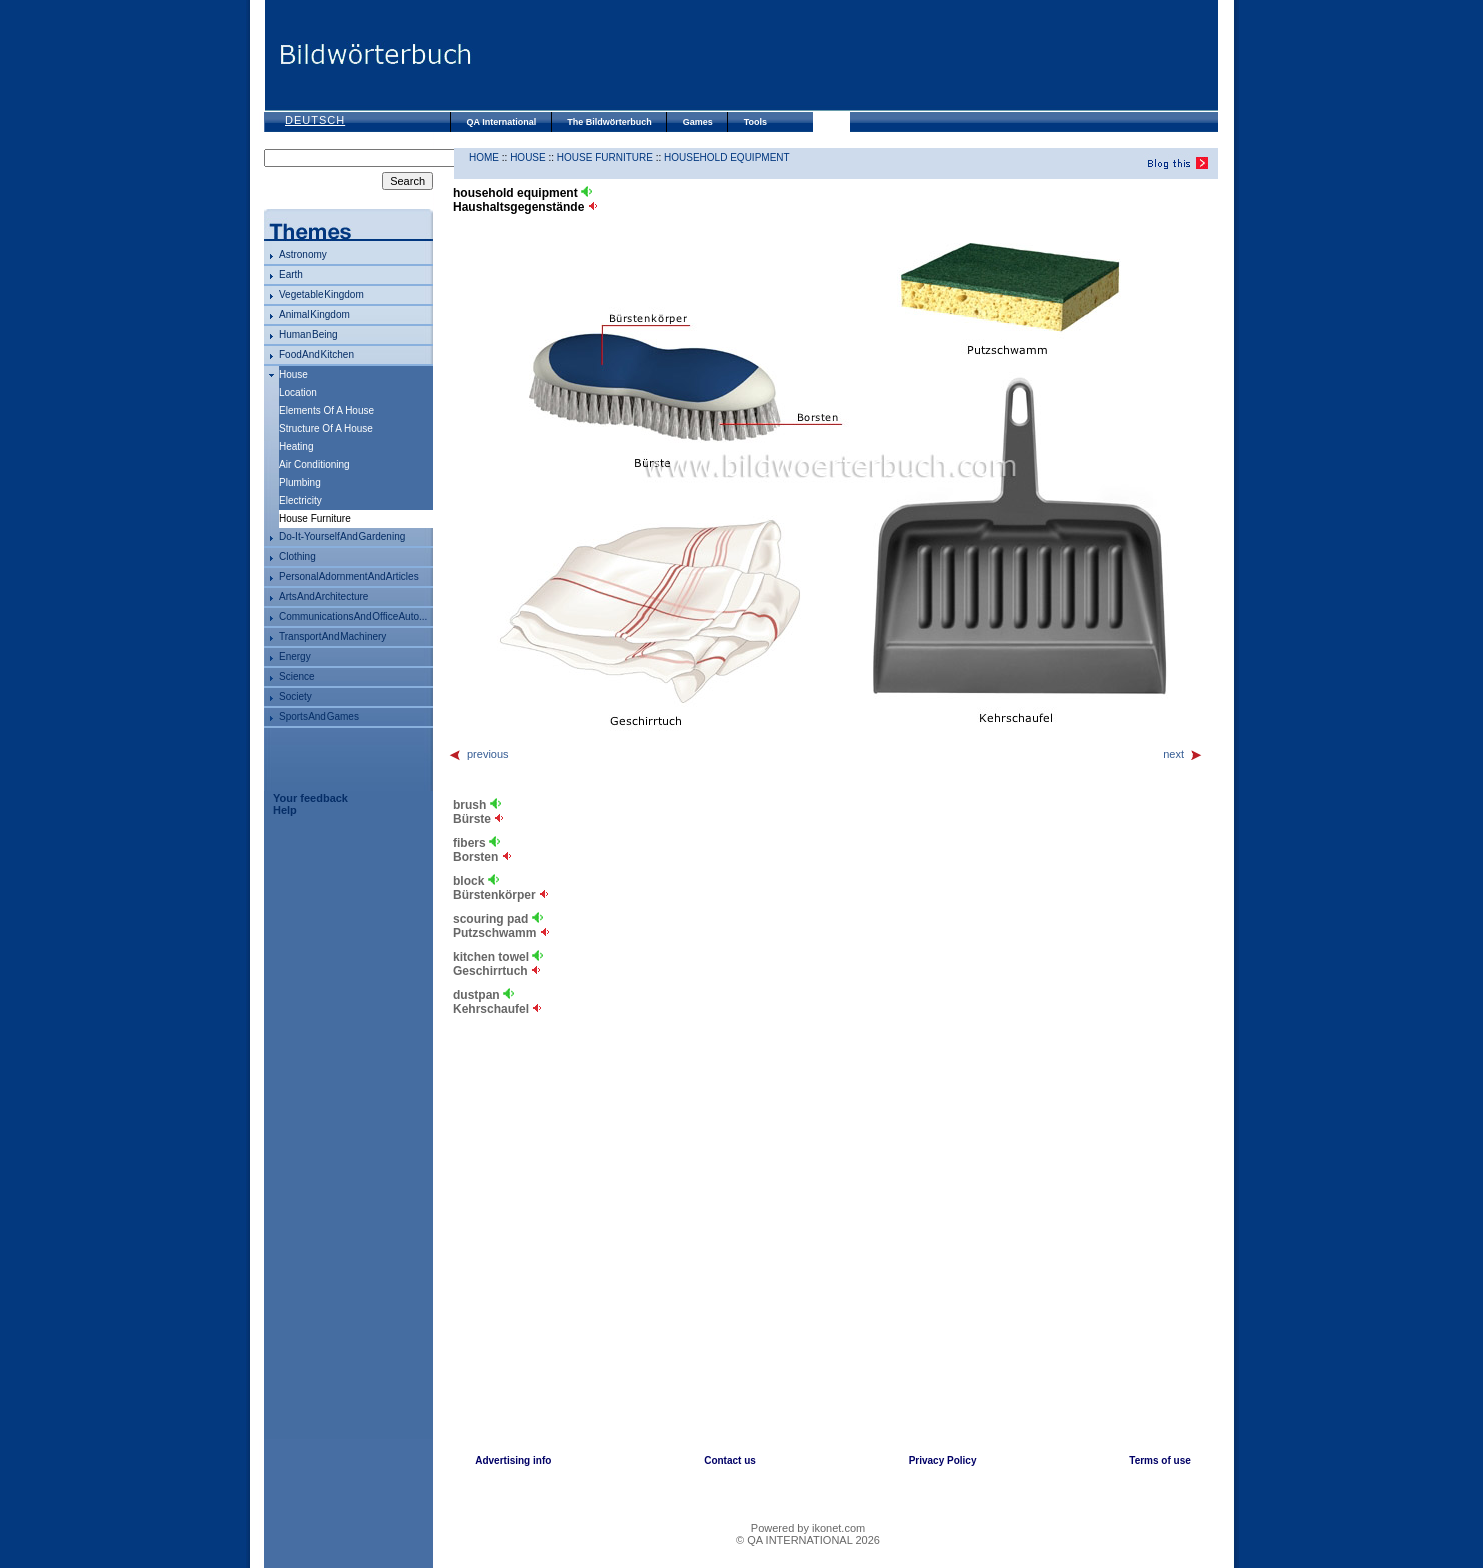 The width and height of the screenshot is (1483, 1568). I want to click on Privacy Policy, so click(943, 1460).